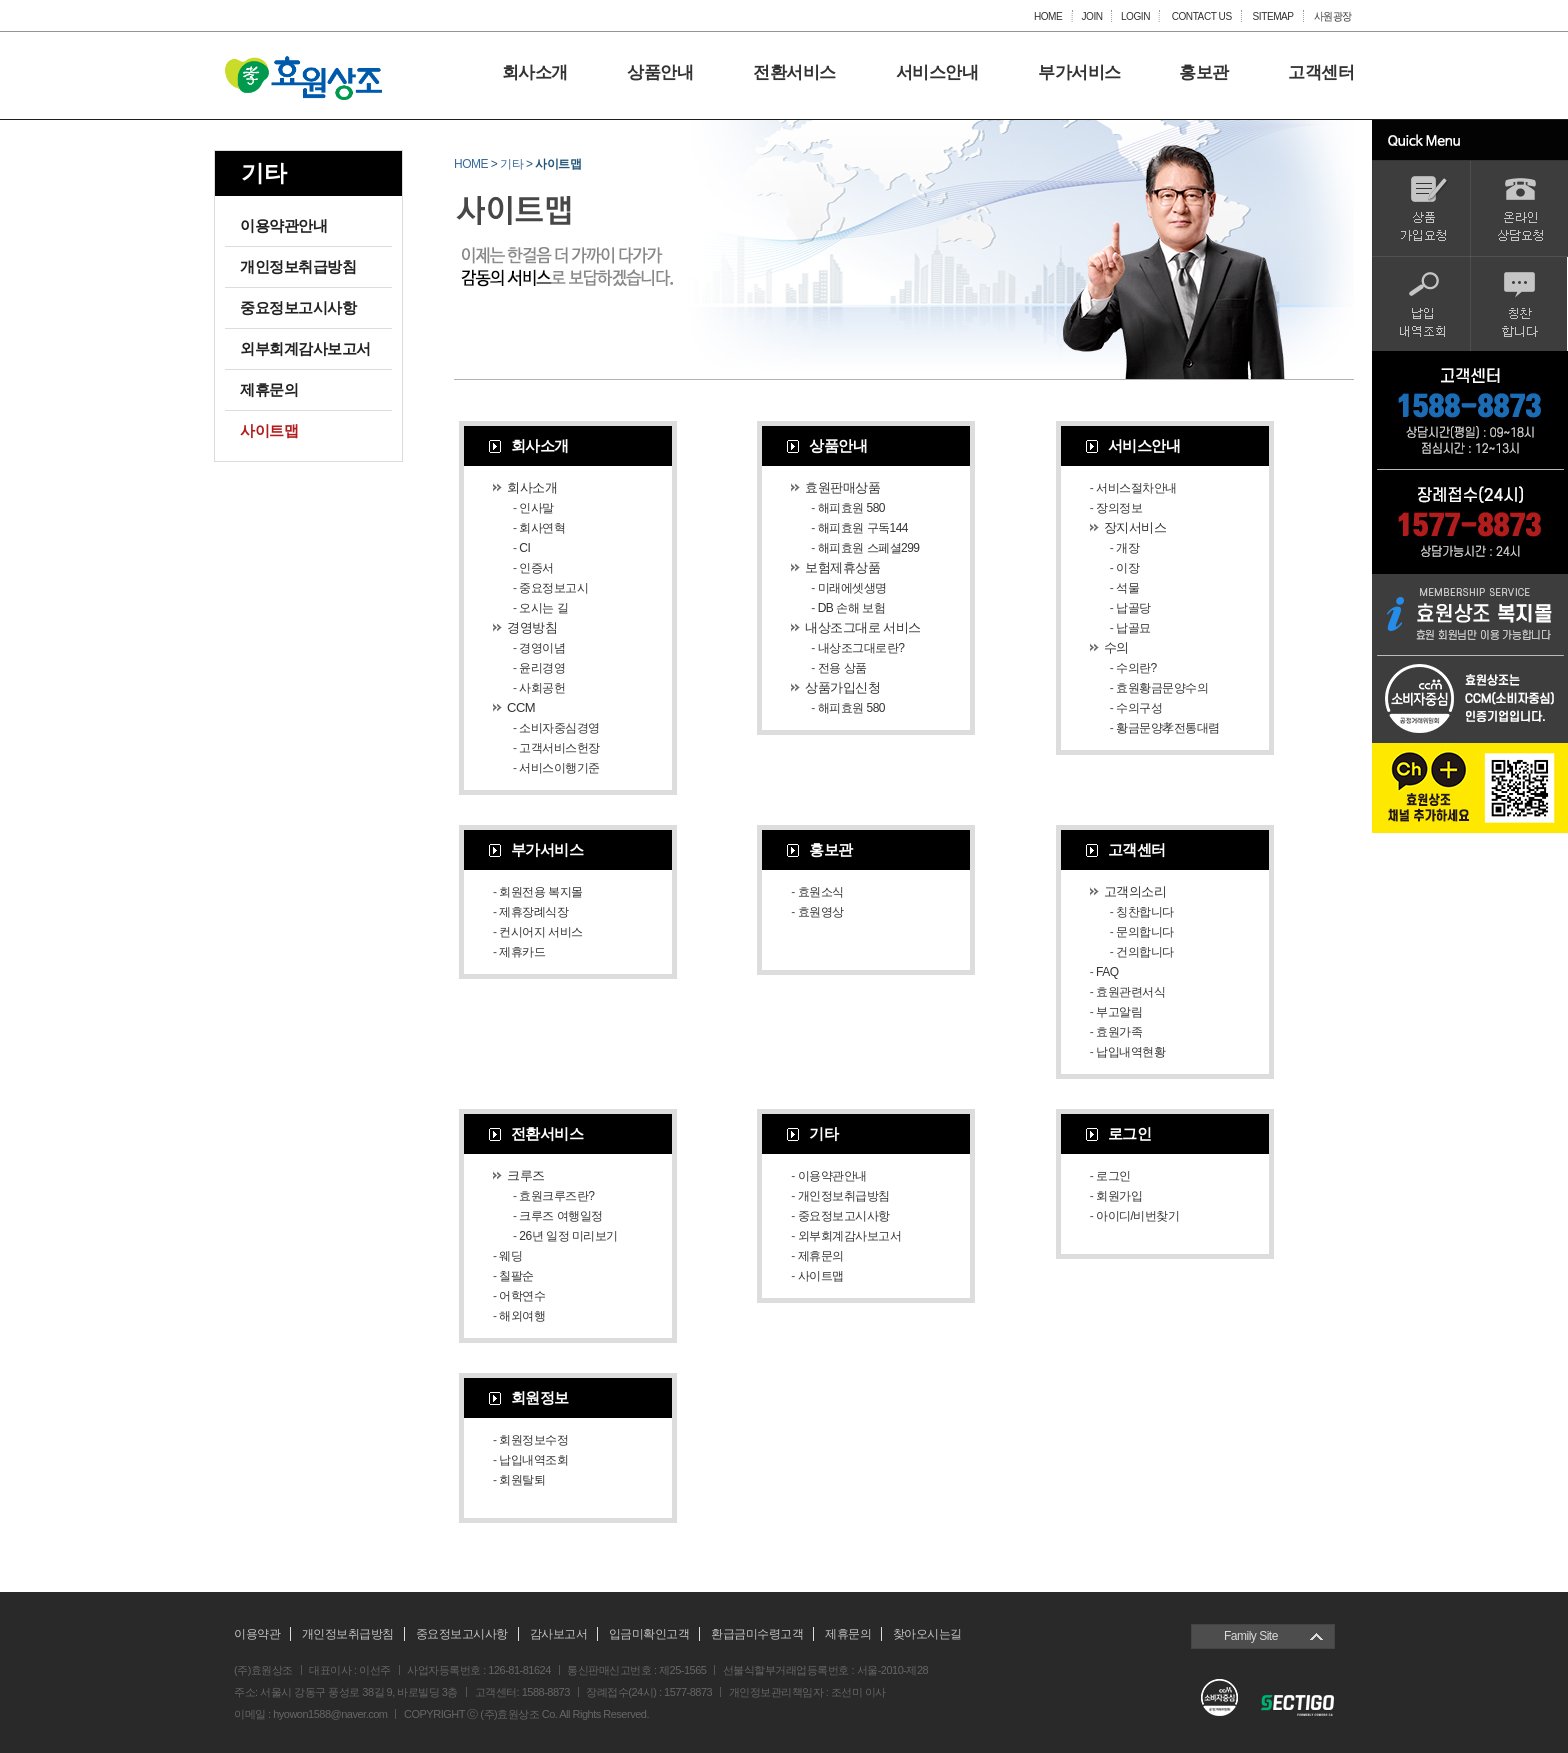 This screenshot has height=1753, width=1568. Describe the element at coordinates (1201, 16) in the screenshot. I see `CONTACT US` at that location.